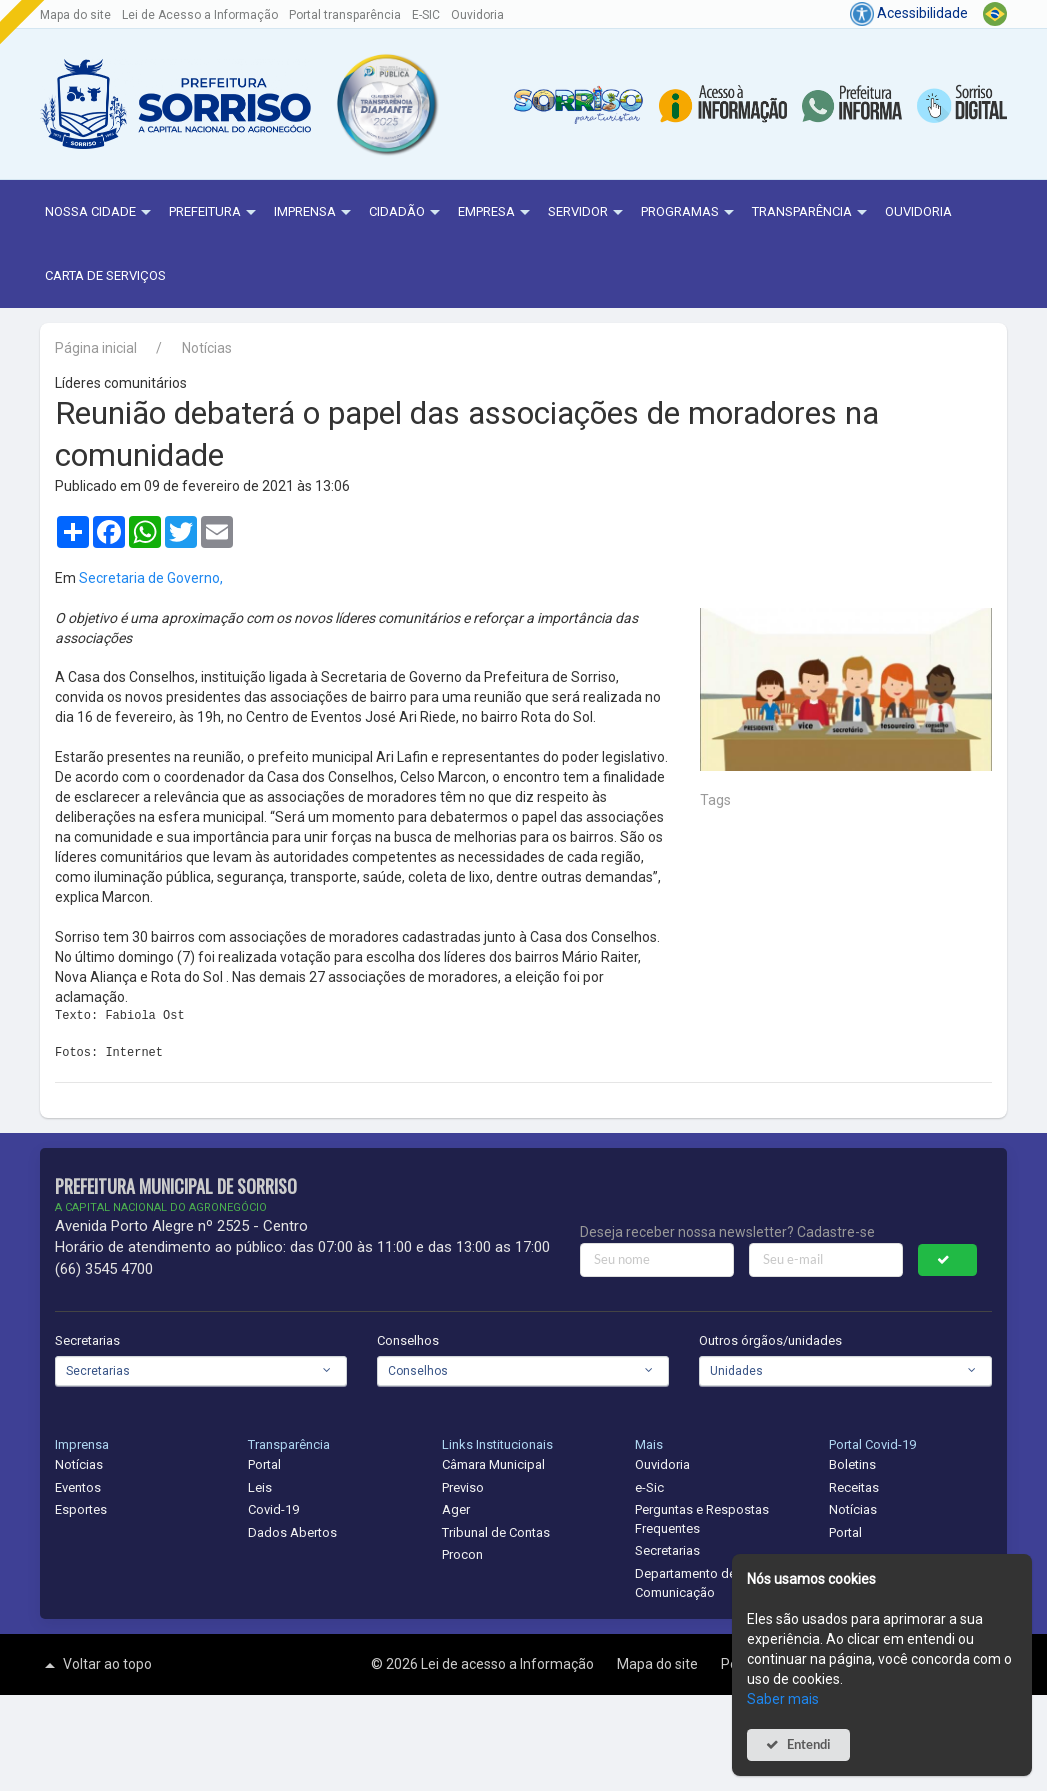 The height and width of the screenshot is (1791, 1047). Describe the element at coordinates (96, 1665) in the screenshot. I see `Voltar ao topo` at that location.